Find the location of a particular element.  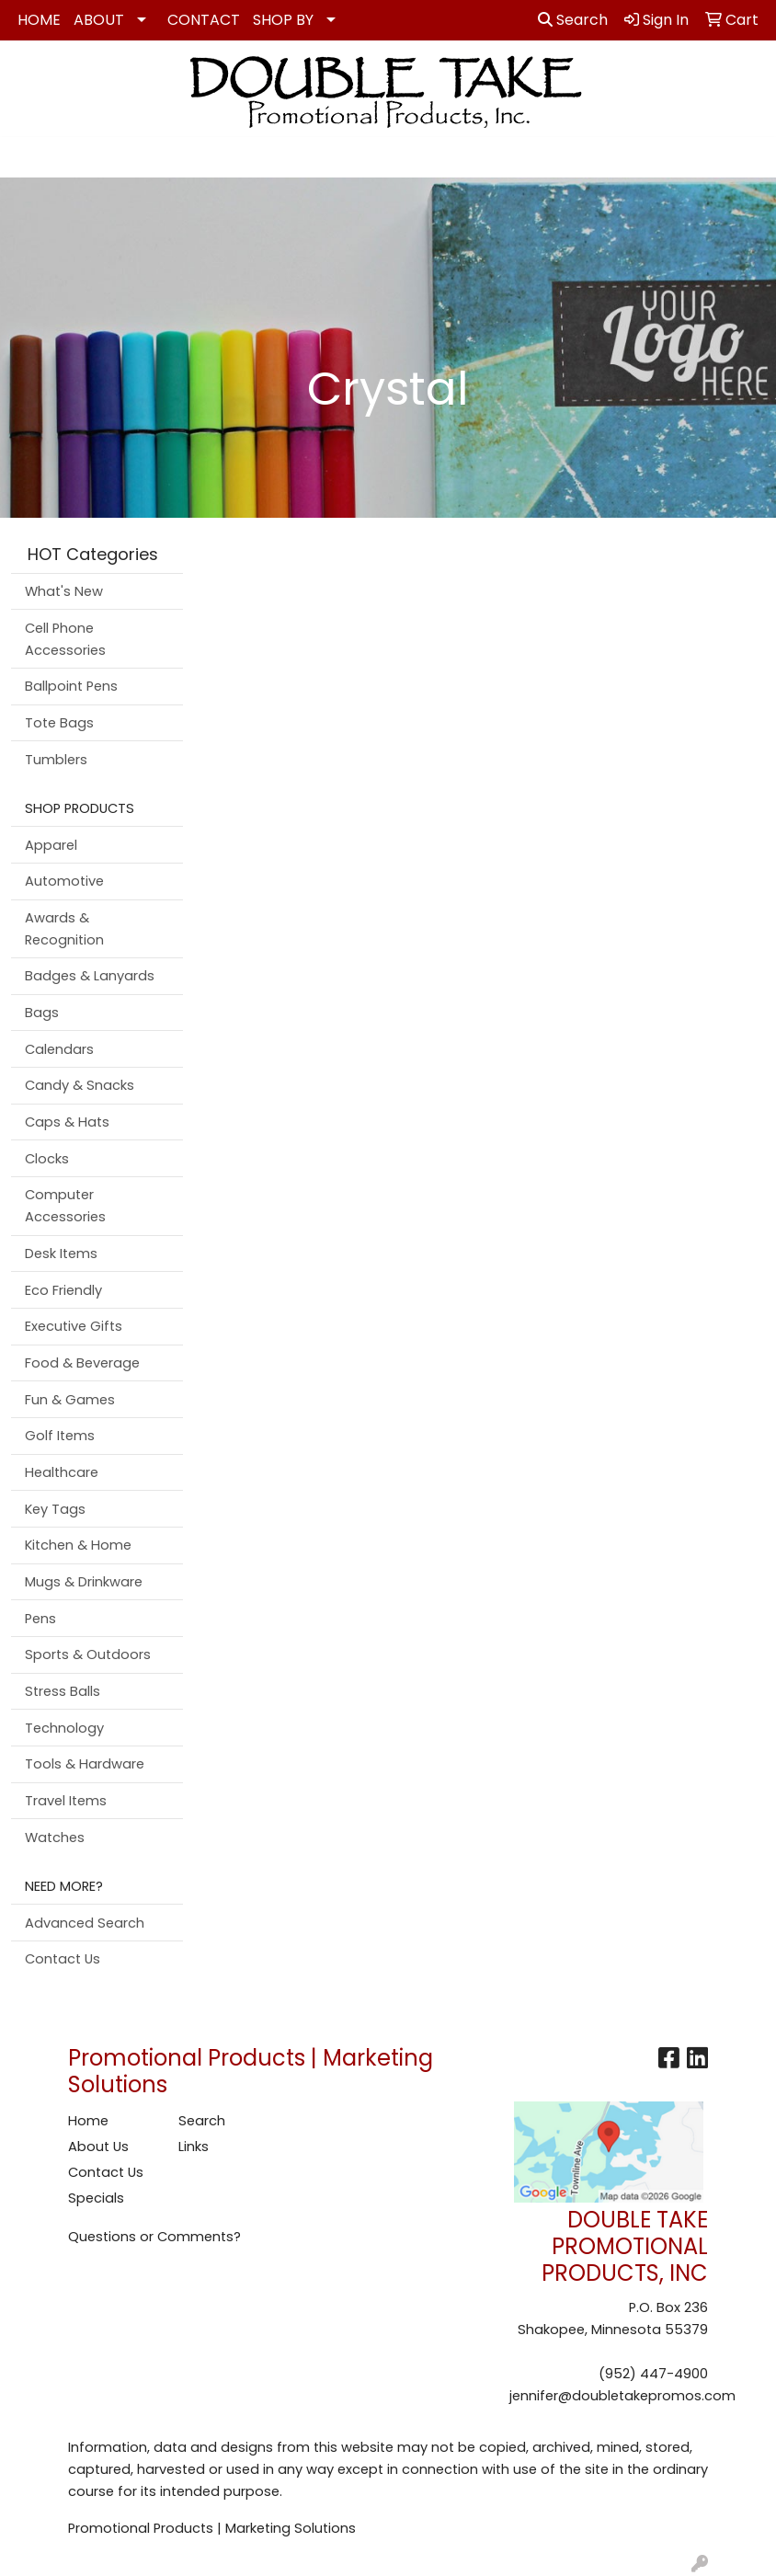

Pens is located at coordinates (40, 1618).